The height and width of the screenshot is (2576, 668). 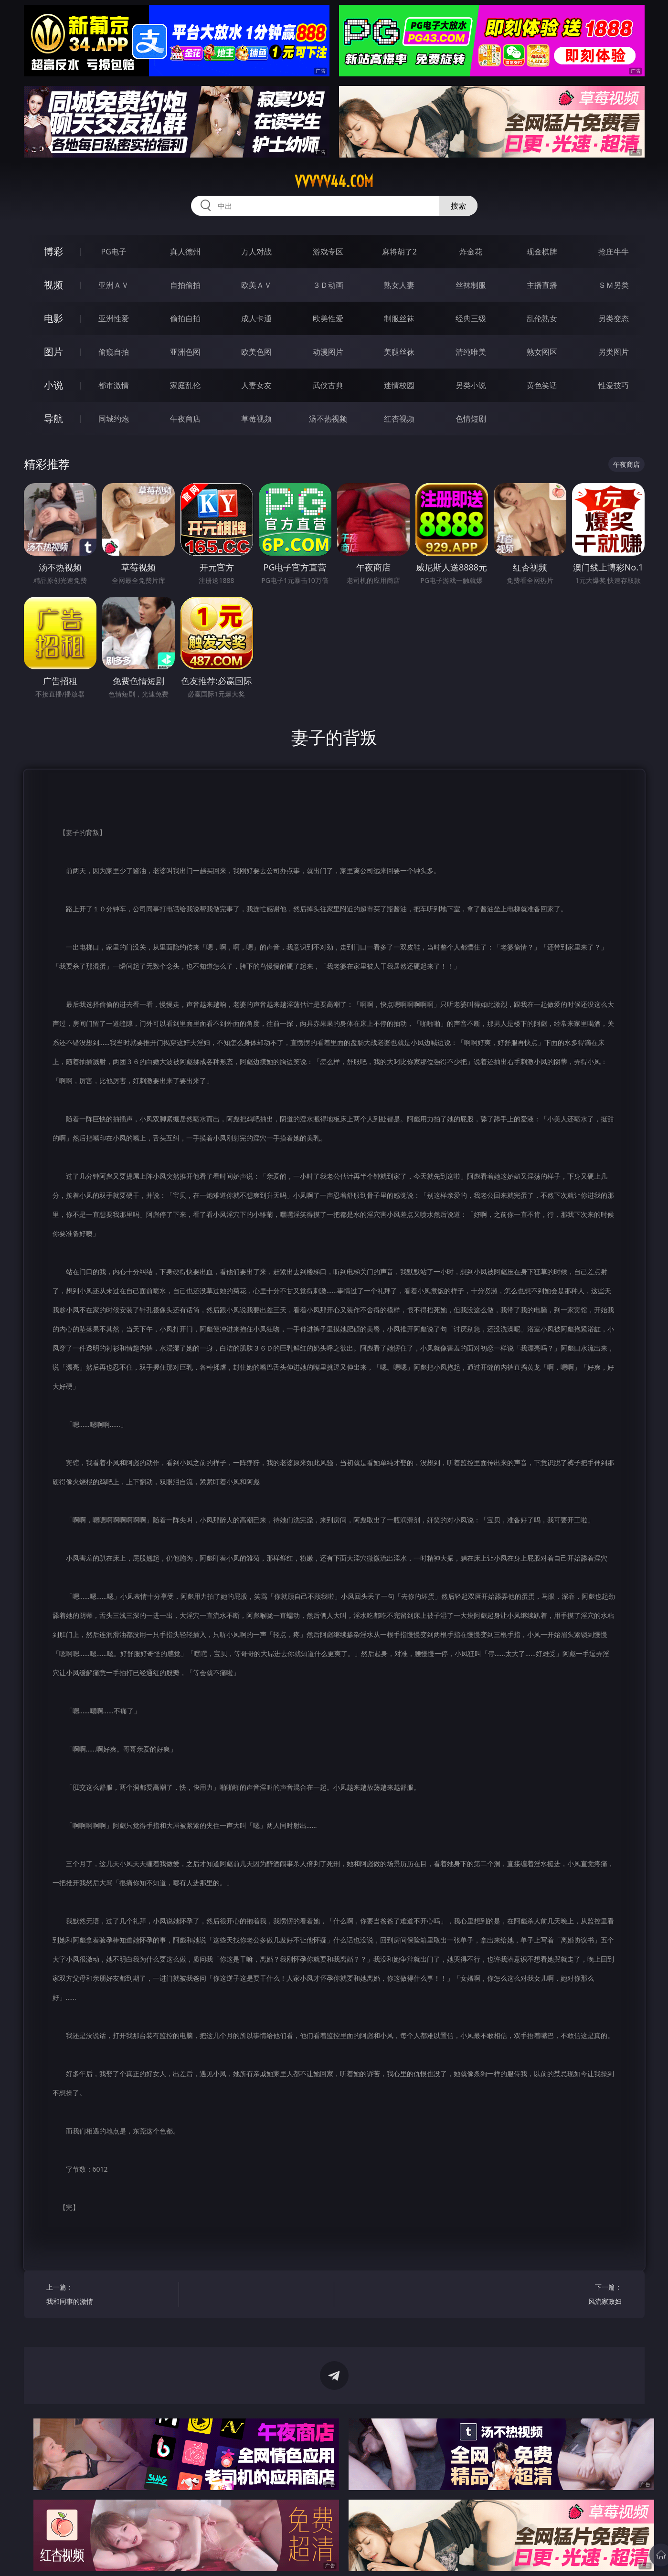 What do you see at coordinates (113, 318) in the screenshot?
I see `亚洲性爱` at bounding box center [113, 318].